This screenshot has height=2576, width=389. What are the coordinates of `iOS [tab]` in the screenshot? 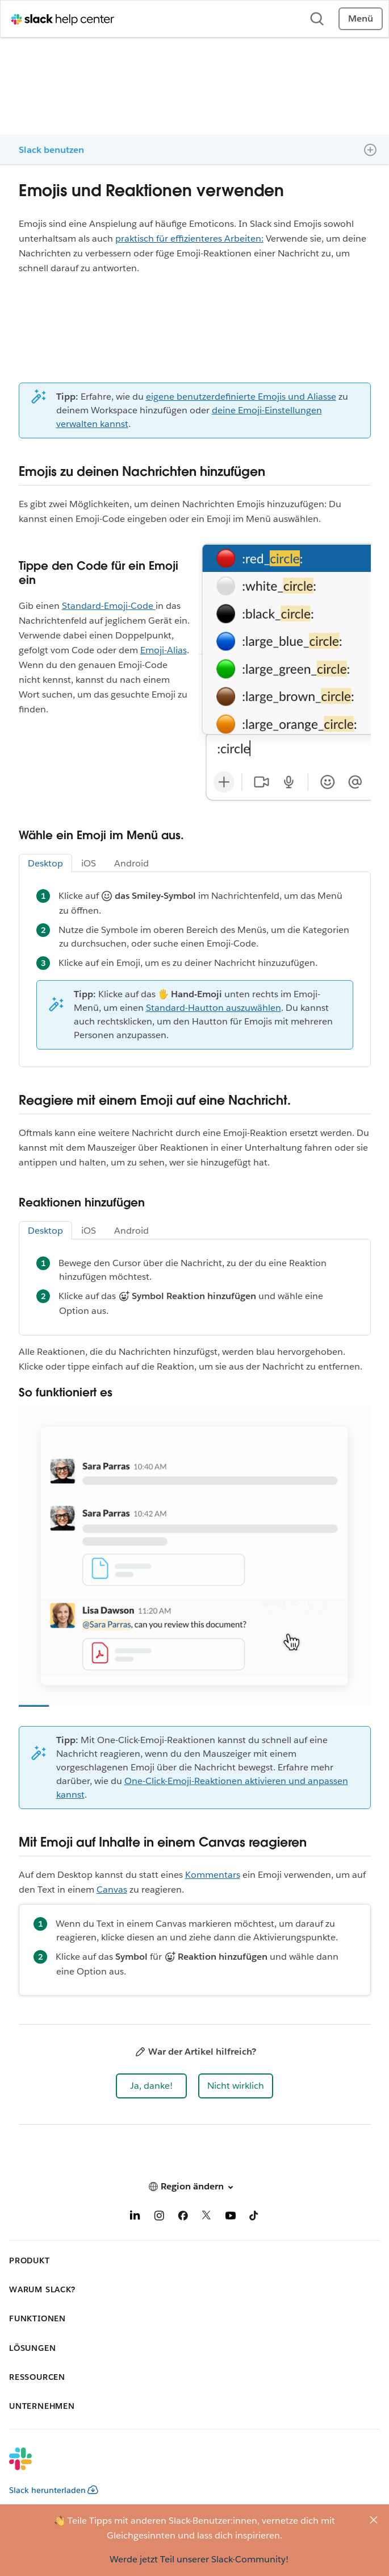 It's located at (88, 863).